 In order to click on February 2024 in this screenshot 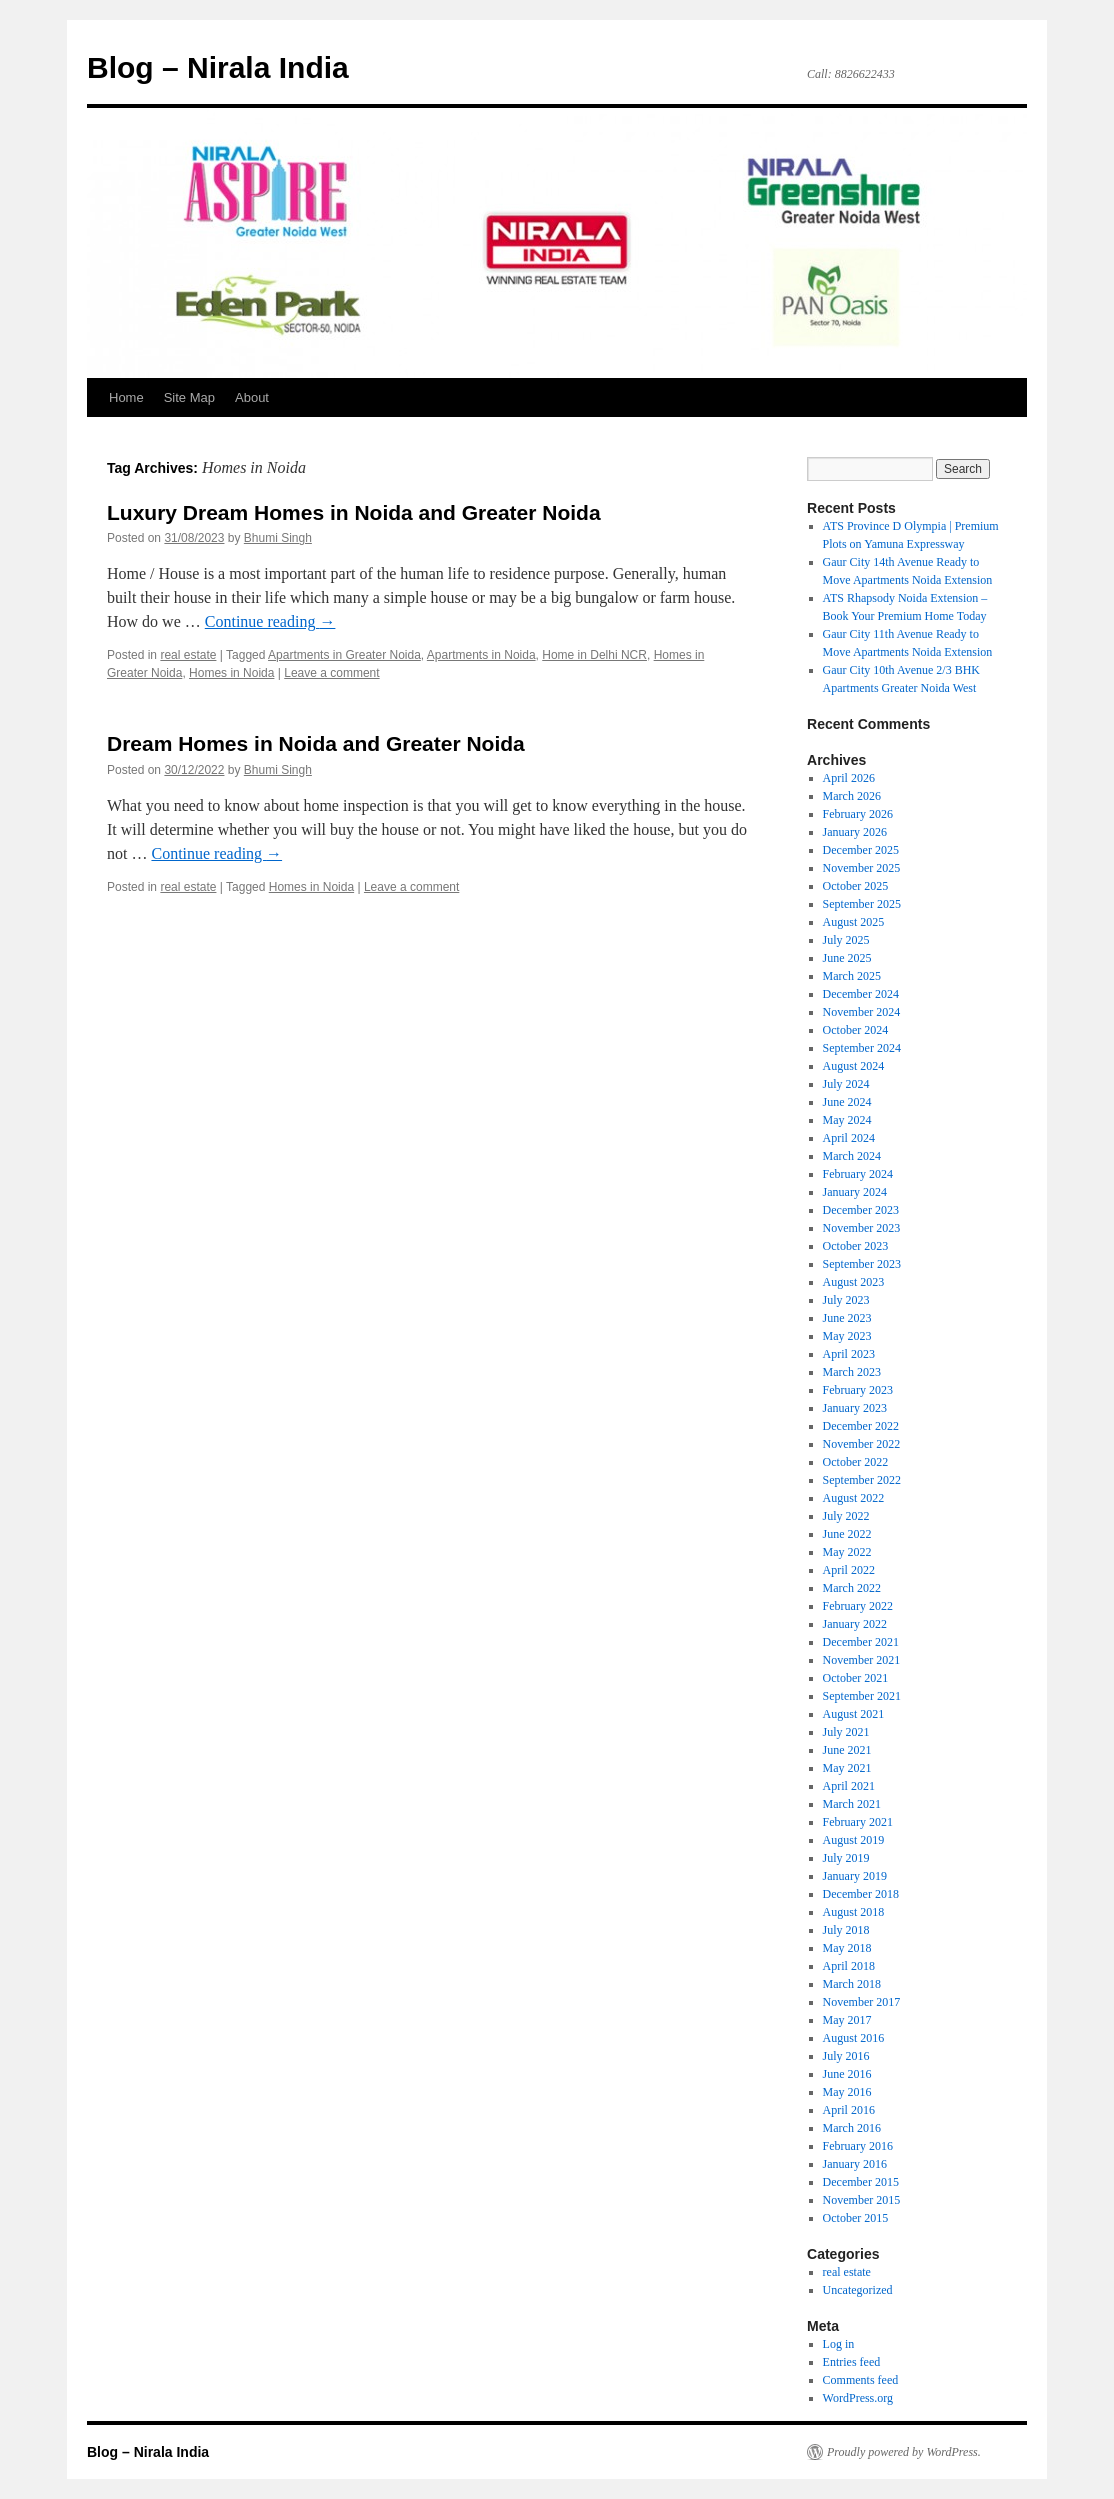, I will do `click(858, 1174)`.